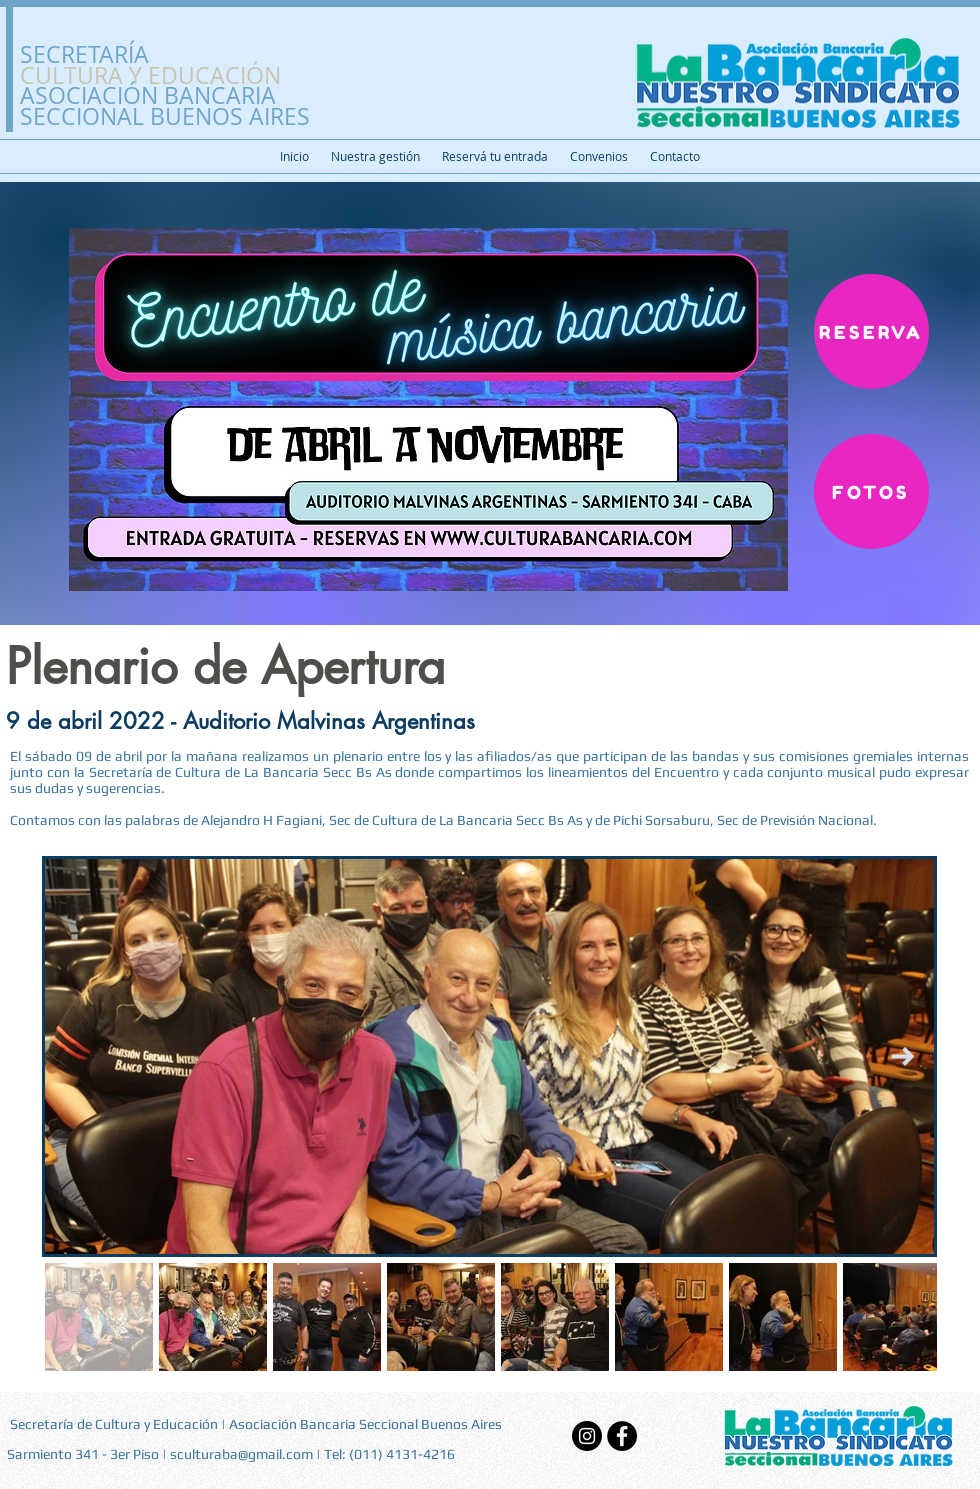 The height and width of the screenshot is (1489, 980). Describe the element at coordinates (902, 1056) in the screenshot. I see `[Next Item]` at that location.